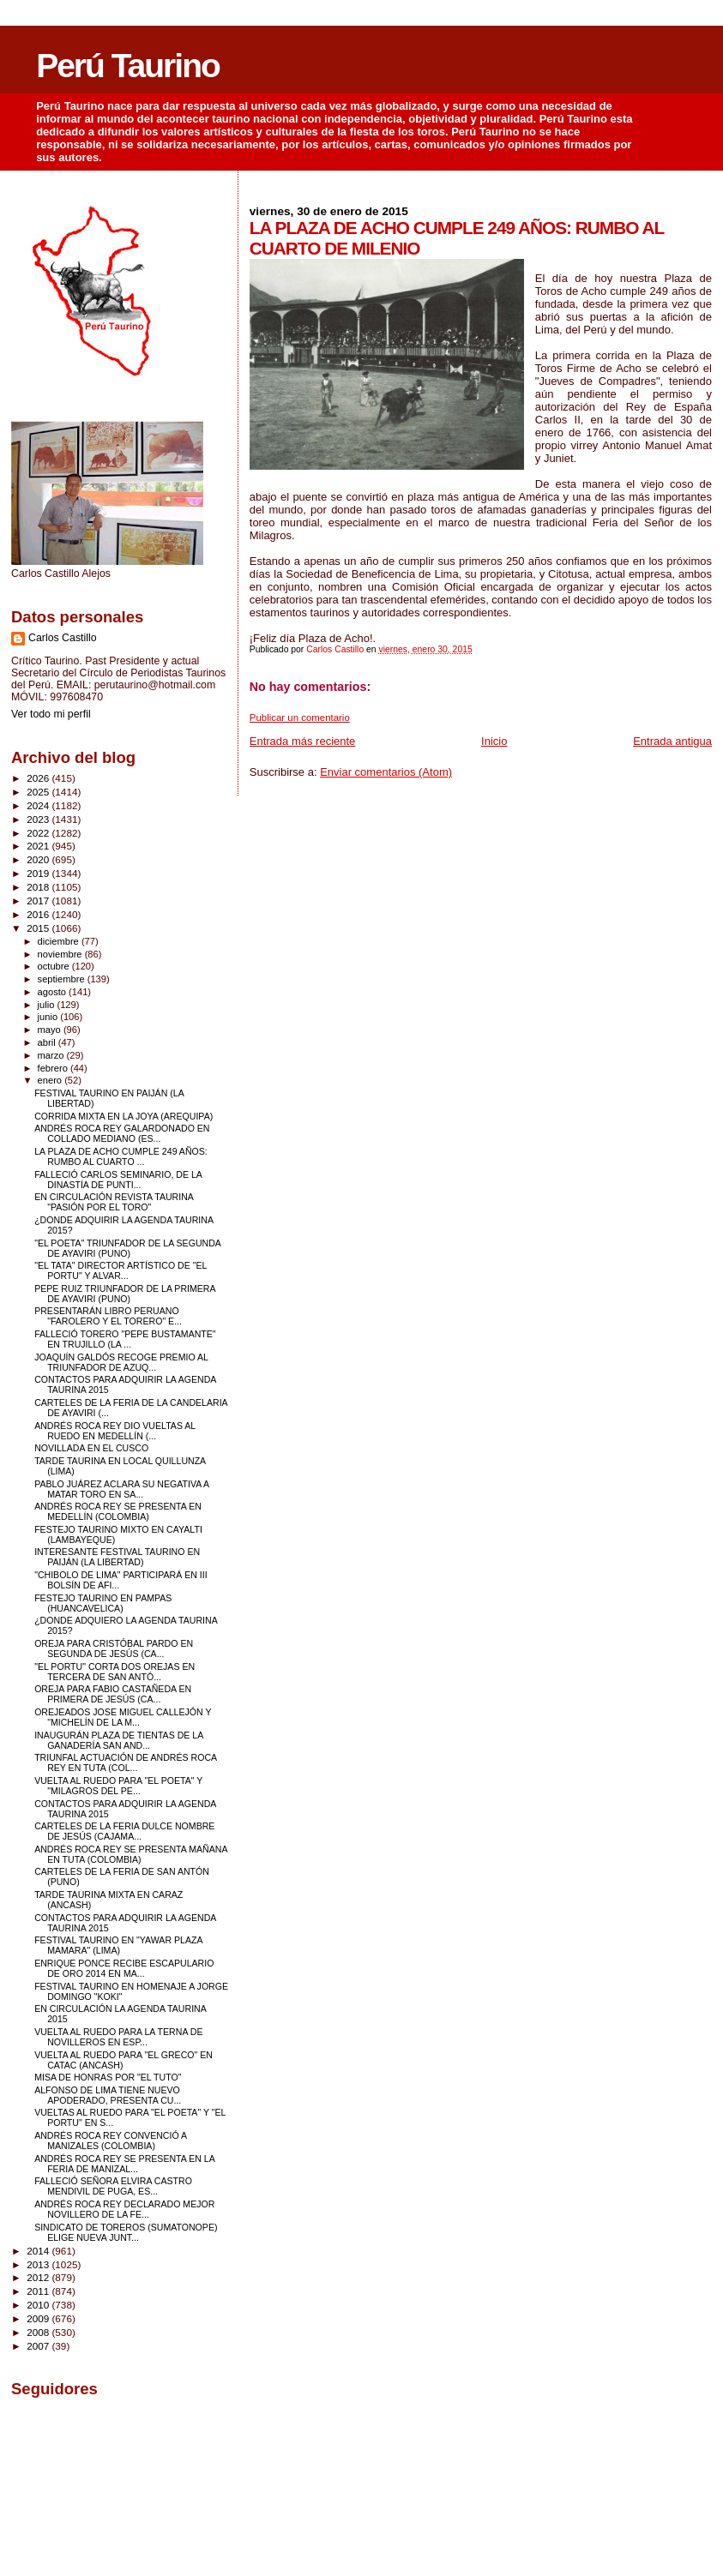 The image size is (723, 2576). I want to click on LA PLAZA DE ACHO CUMPLE 249 AÑOS: RUMBO AL CUARTO ..., so click(121, 1156).